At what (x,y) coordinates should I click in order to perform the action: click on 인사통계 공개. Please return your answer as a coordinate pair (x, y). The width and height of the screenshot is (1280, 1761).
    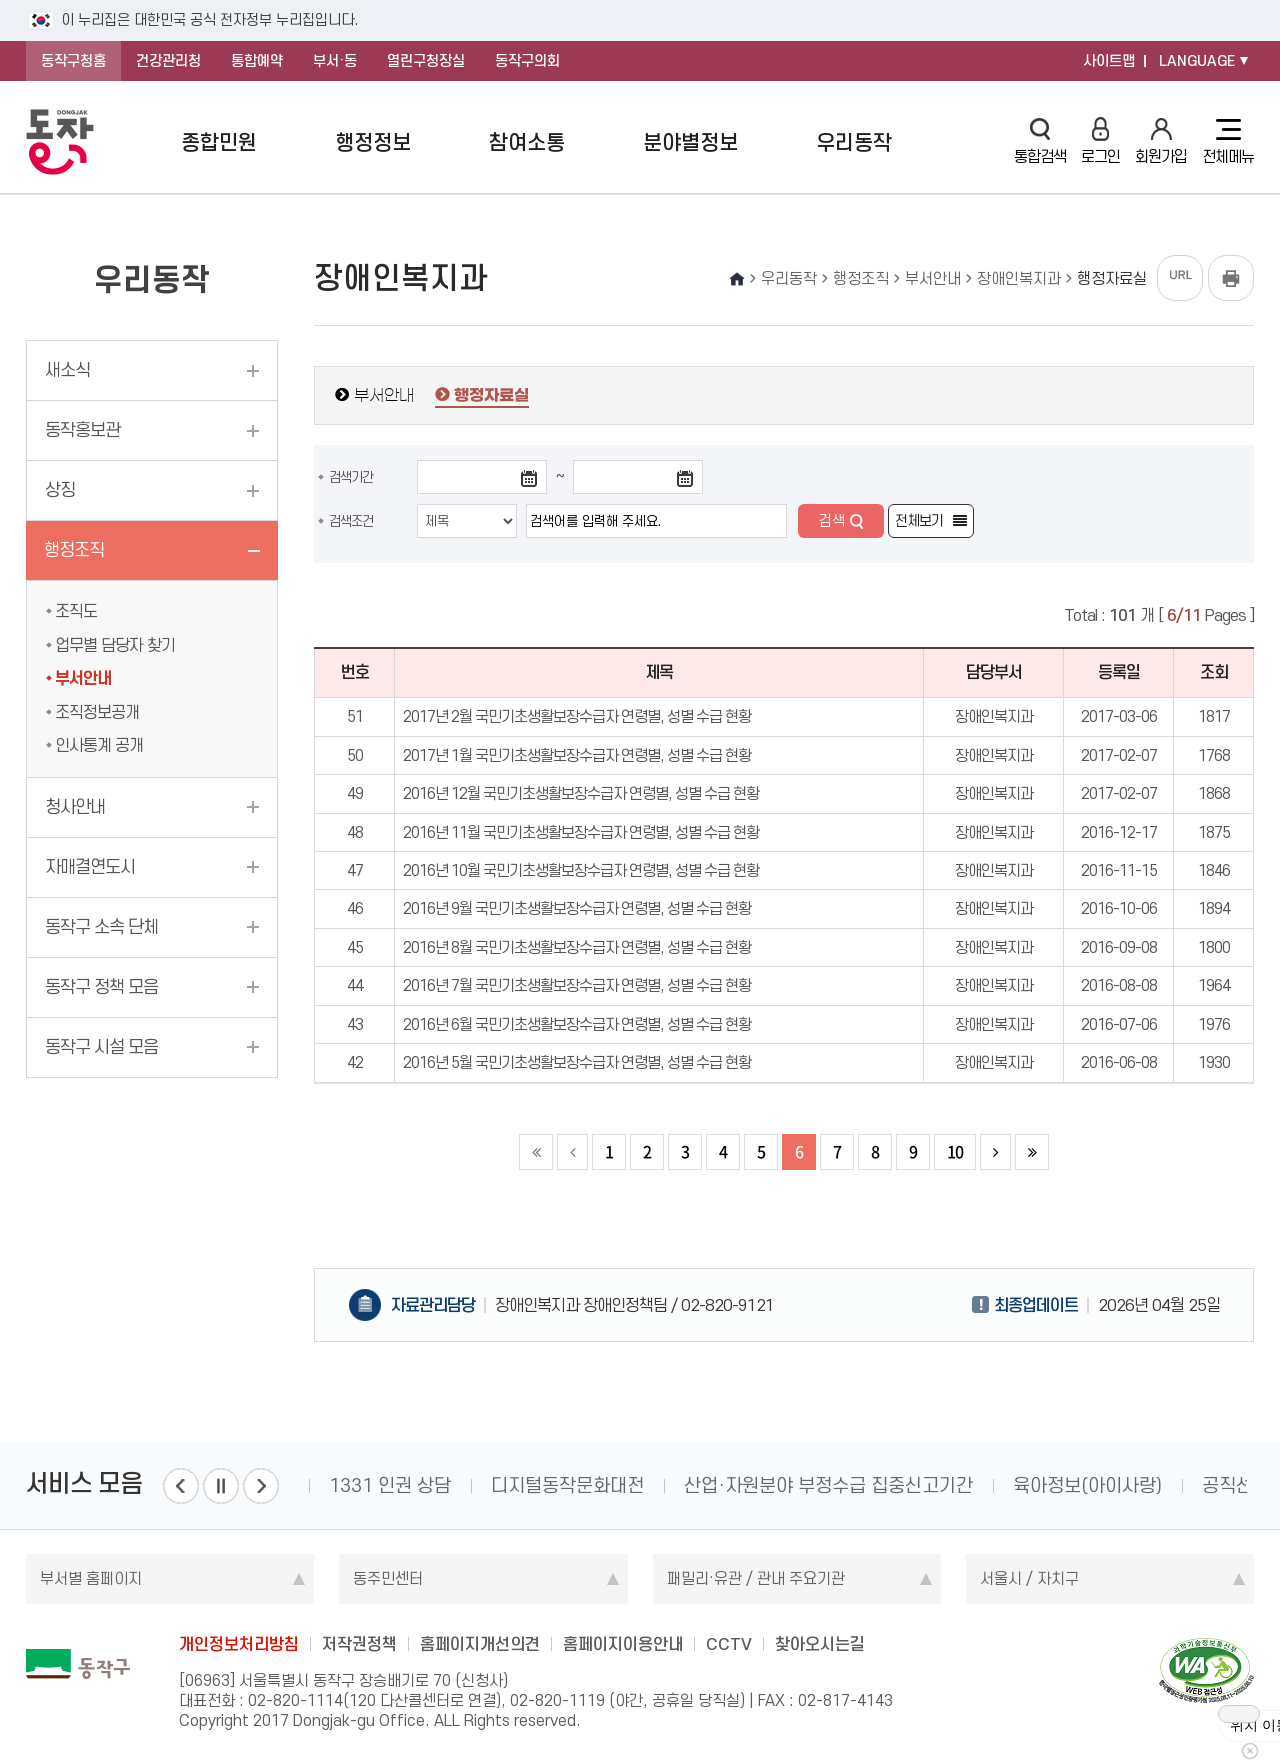
    Looking at the image, I should click on (99, 745).